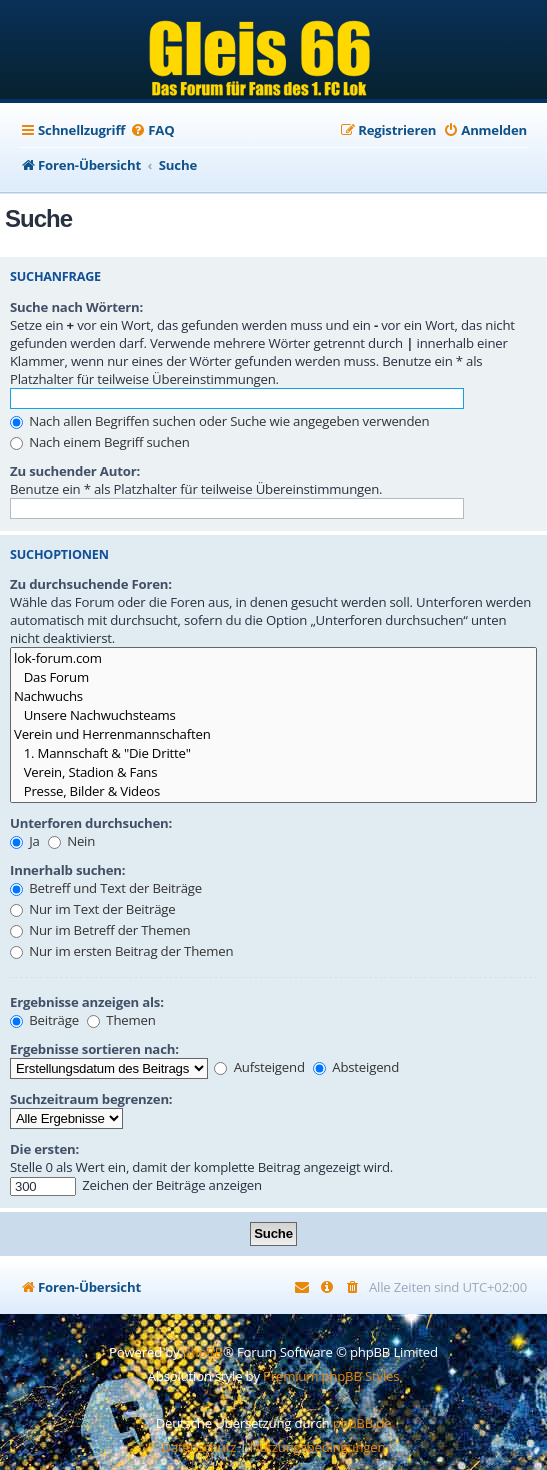  What do you see at coordinates (273, 658) in the screenshot?
I see `lok-forum.com` at bounding box center [273, 658].